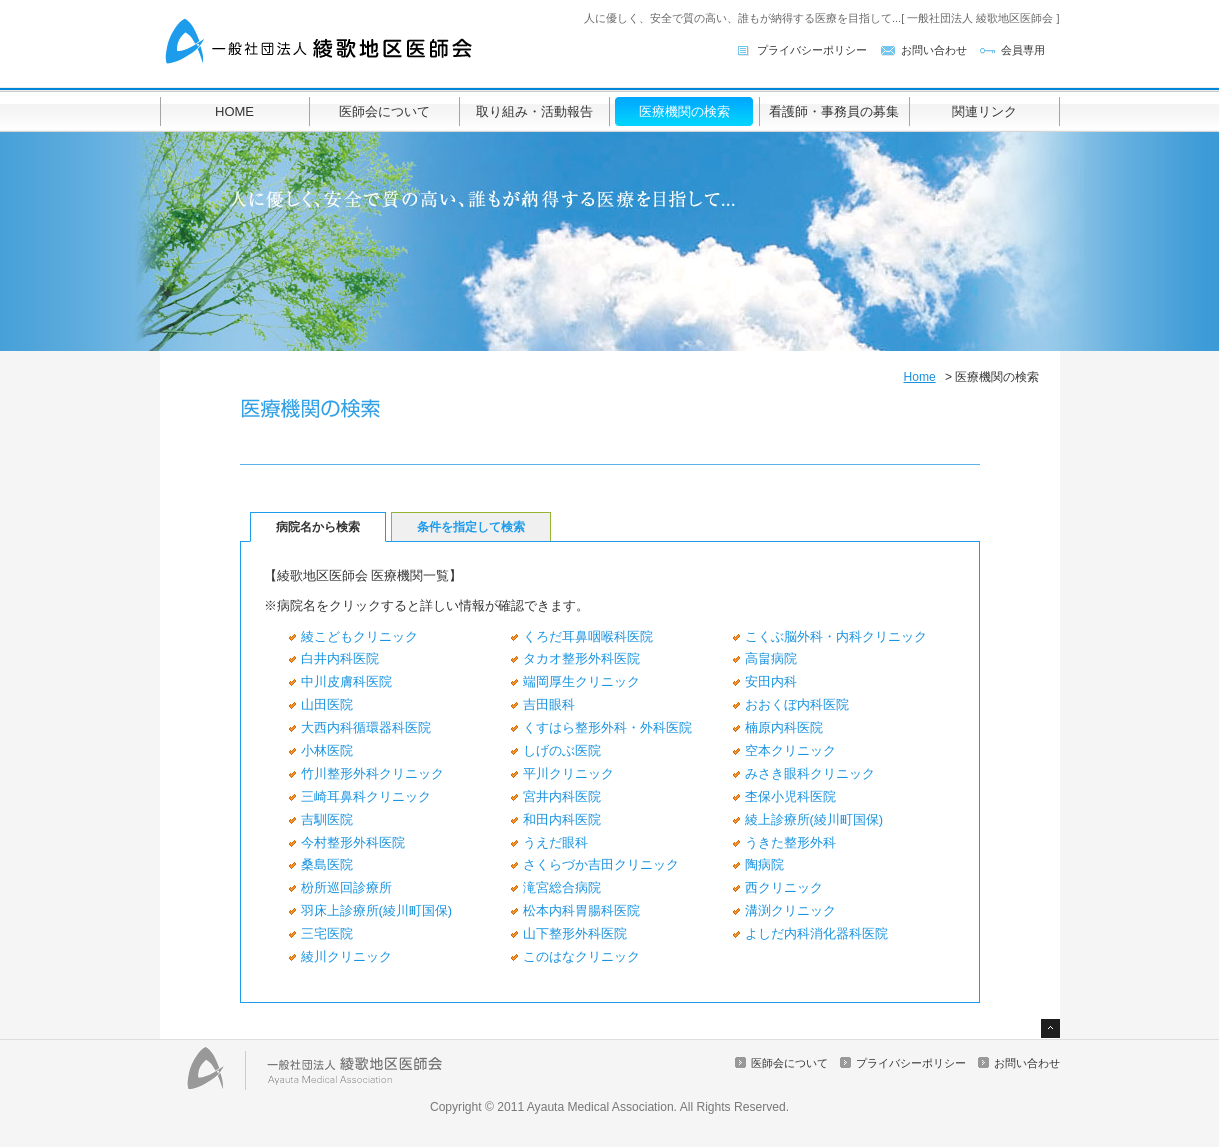 The image size is (1219, 1147). I want to click on 安田内科, so click(771, 681).